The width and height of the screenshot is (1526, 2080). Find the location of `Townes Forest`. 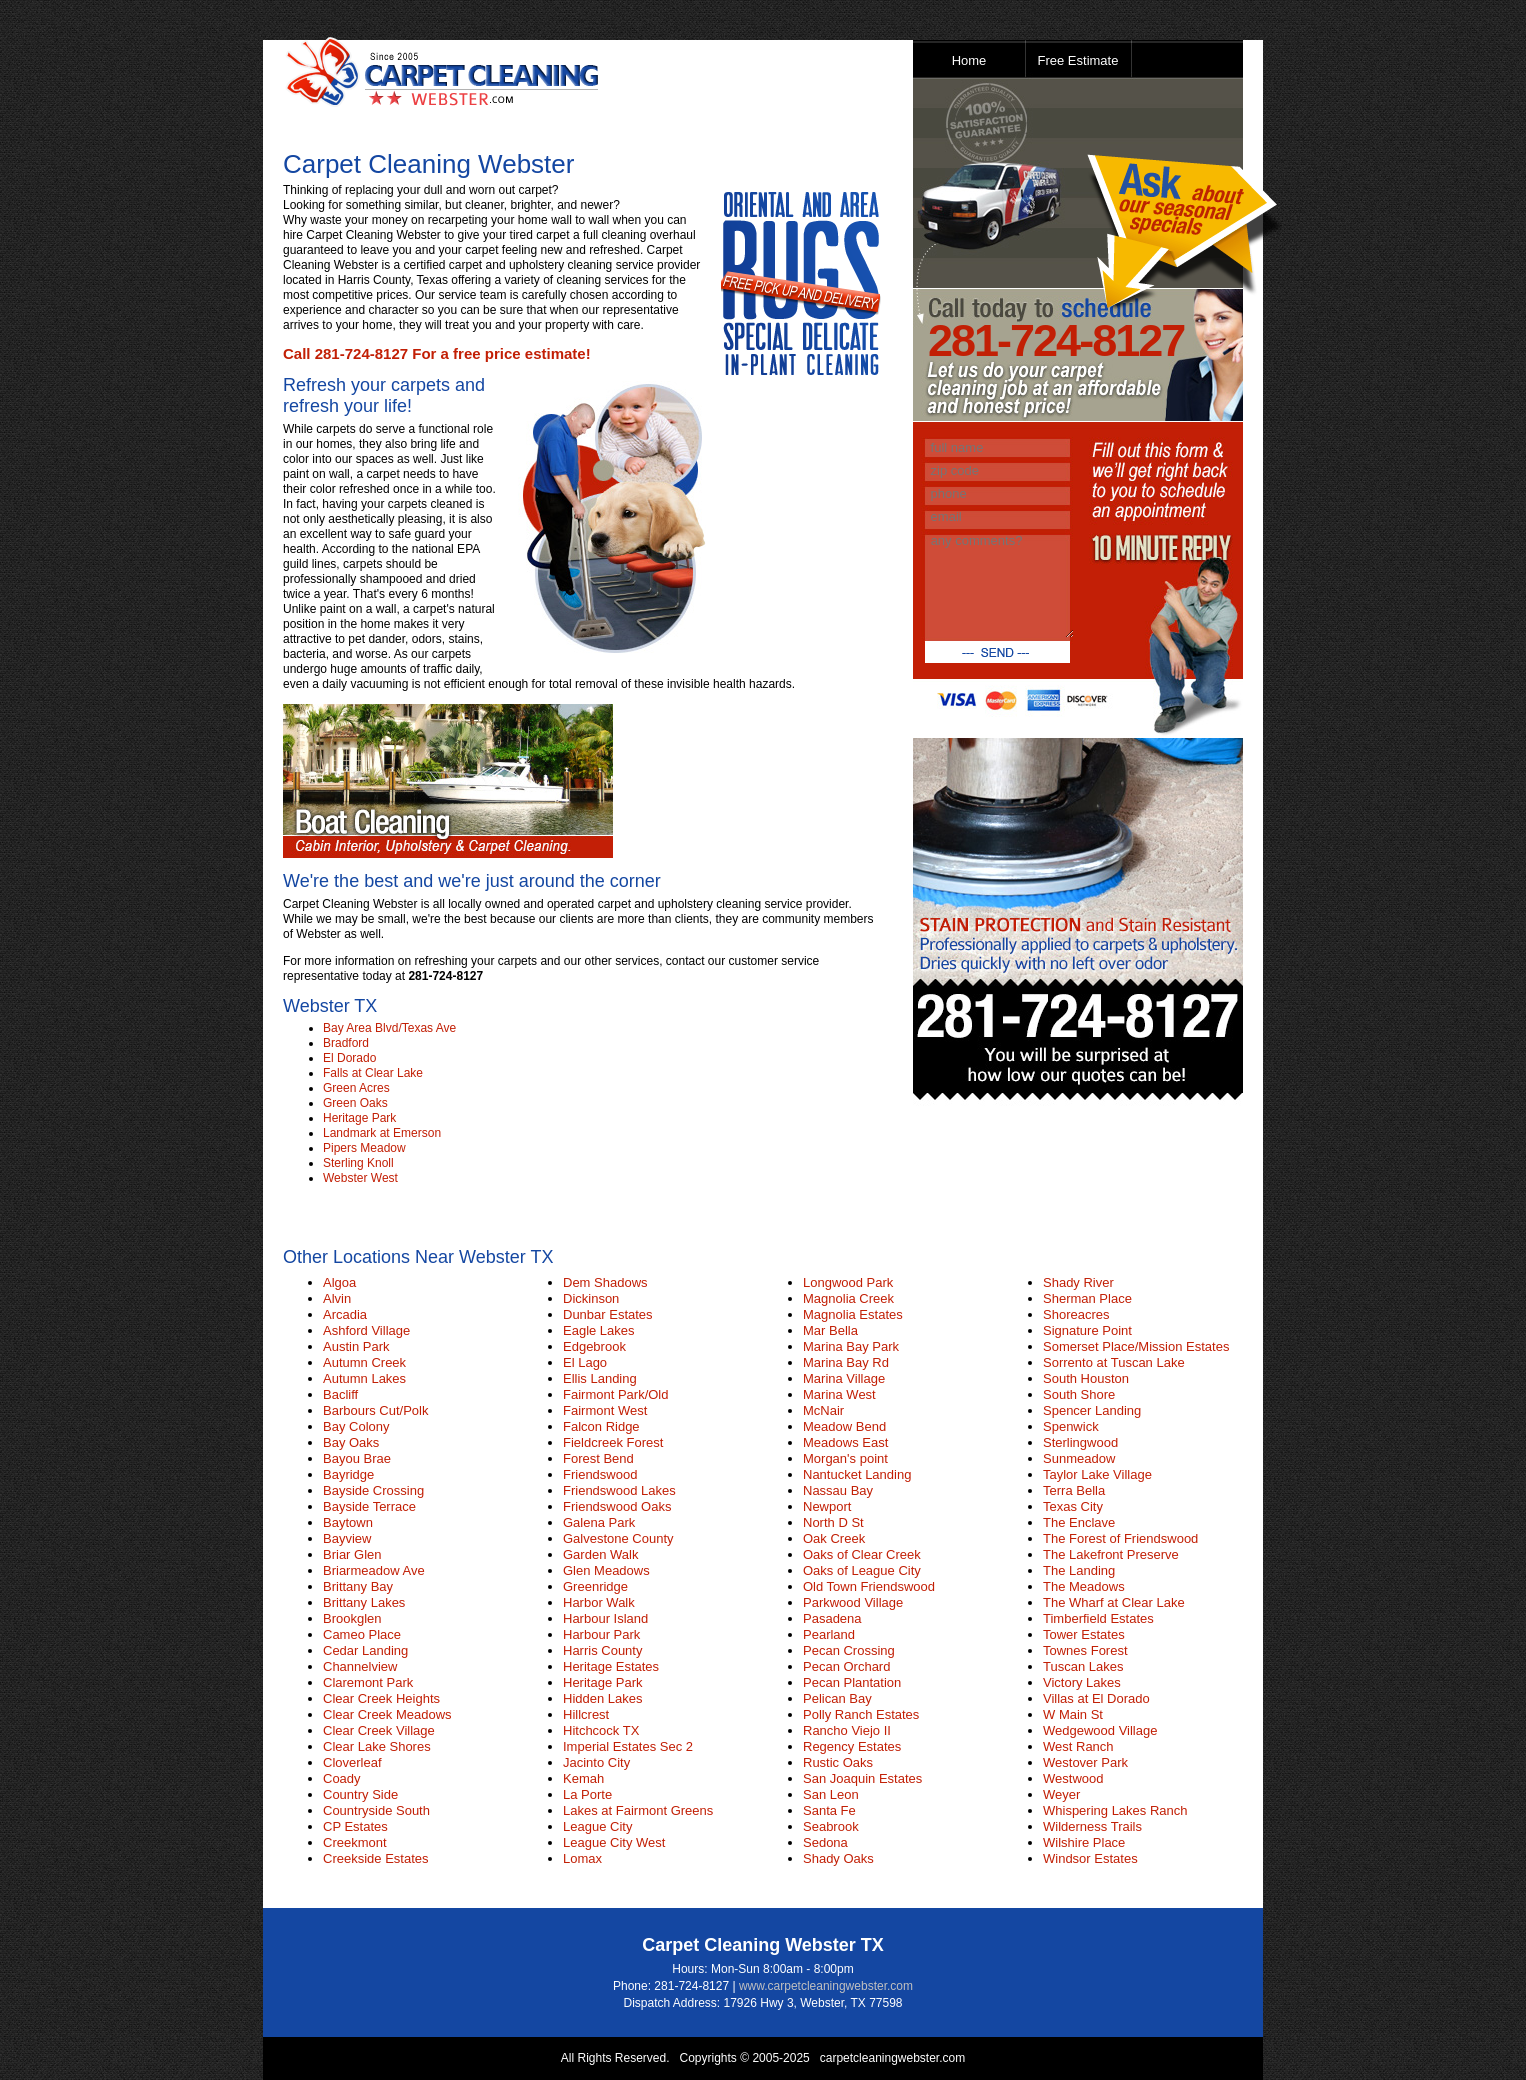

Townes Forest is located at coordinates (1085, 1650).